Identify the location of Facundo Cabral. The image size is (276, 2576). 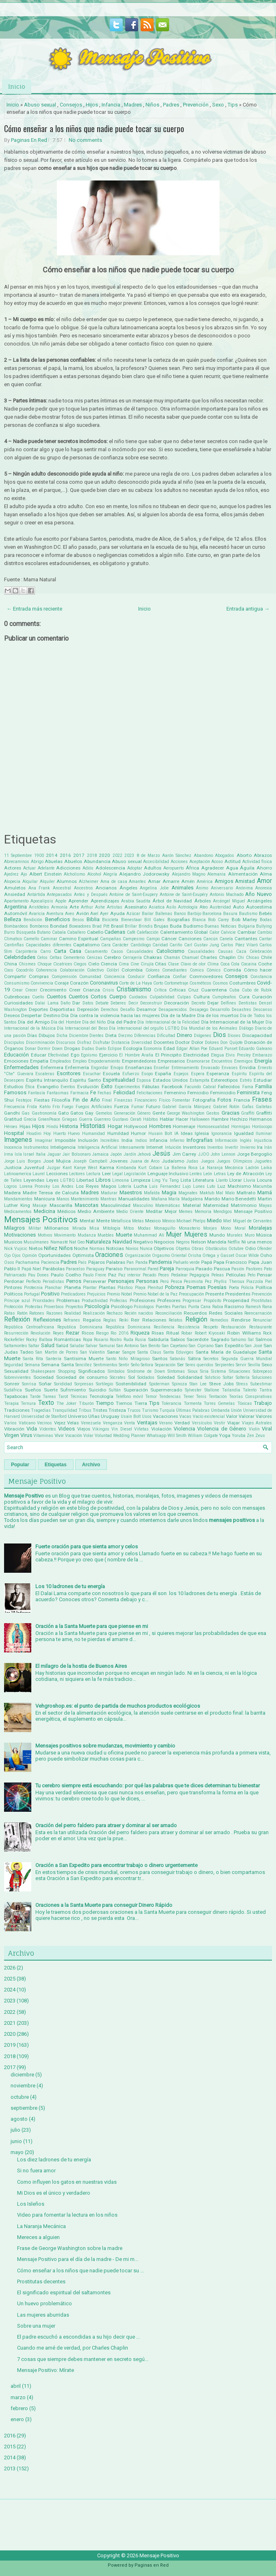
(200, 1086).